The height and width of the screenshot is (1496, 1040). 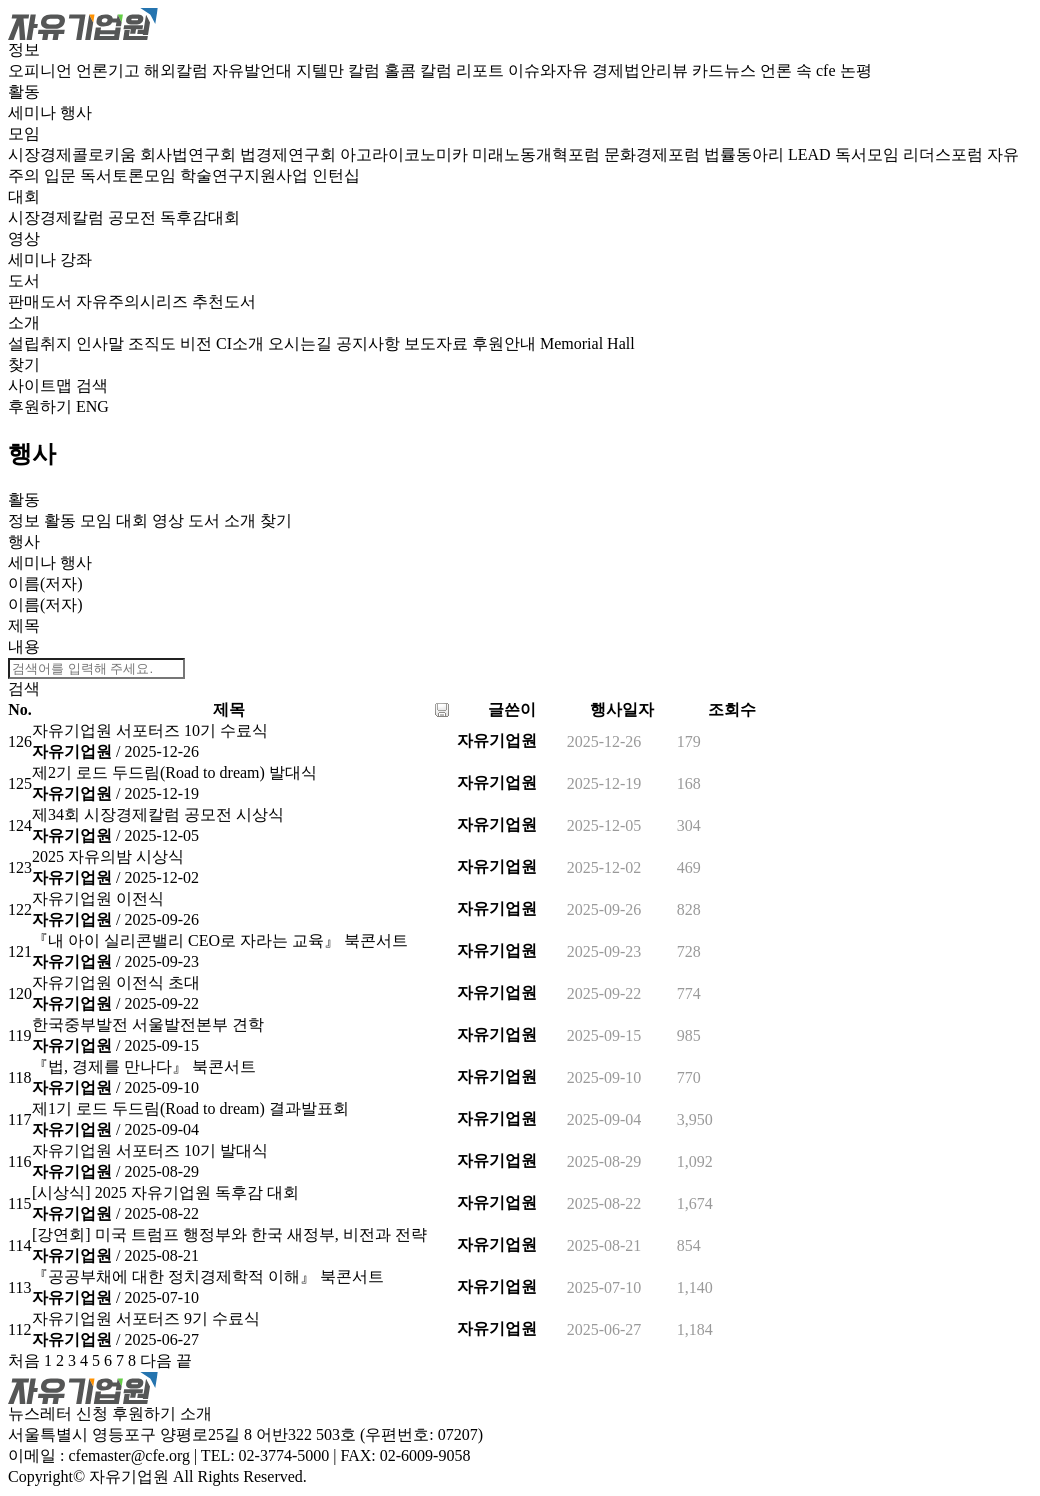 What do you see at coordinates (198, 343) in the screenshot?
I see `비전` at bounding box center [198, 343].